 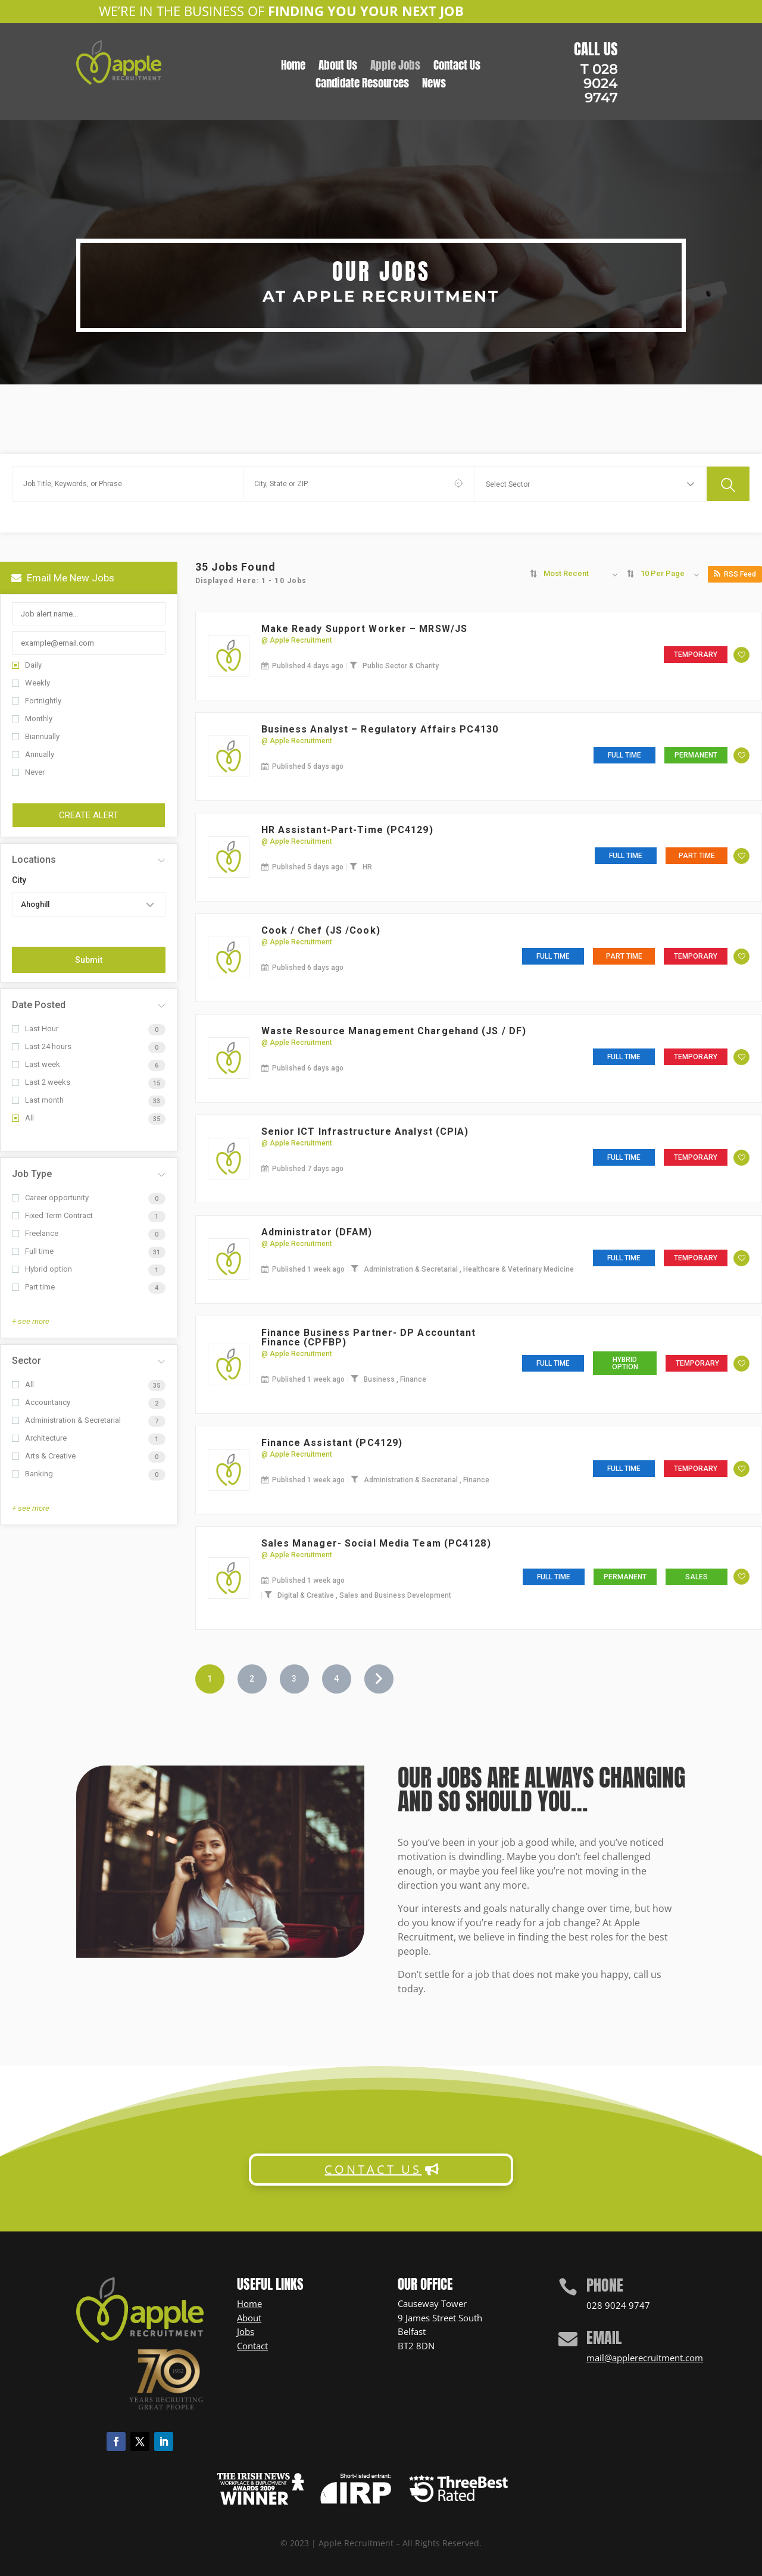 I want to click on Business Analyst – Regulatory Affairs PC4130, so click(x=379, y=729).